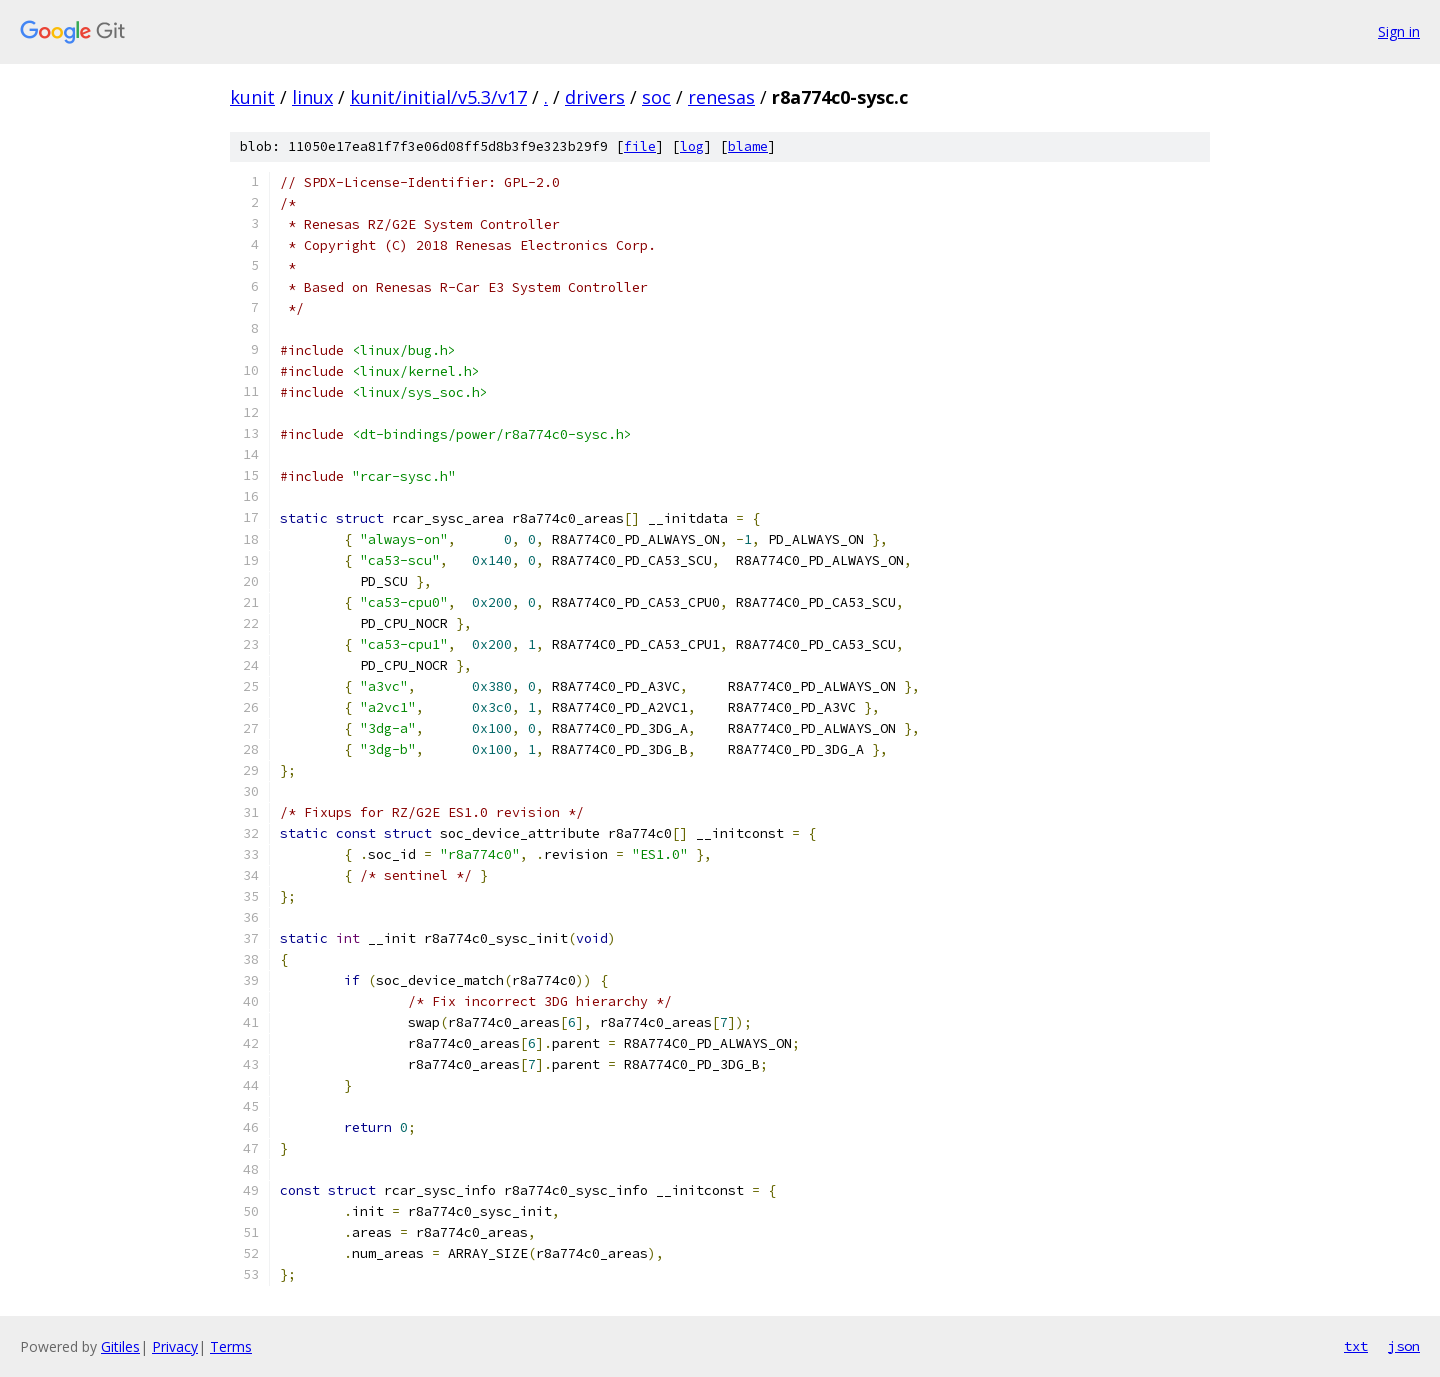 The height and width of the screenshot is (1377, 1440). I want to click on kunit/initial/v5.3/v17, so click(438, 97).